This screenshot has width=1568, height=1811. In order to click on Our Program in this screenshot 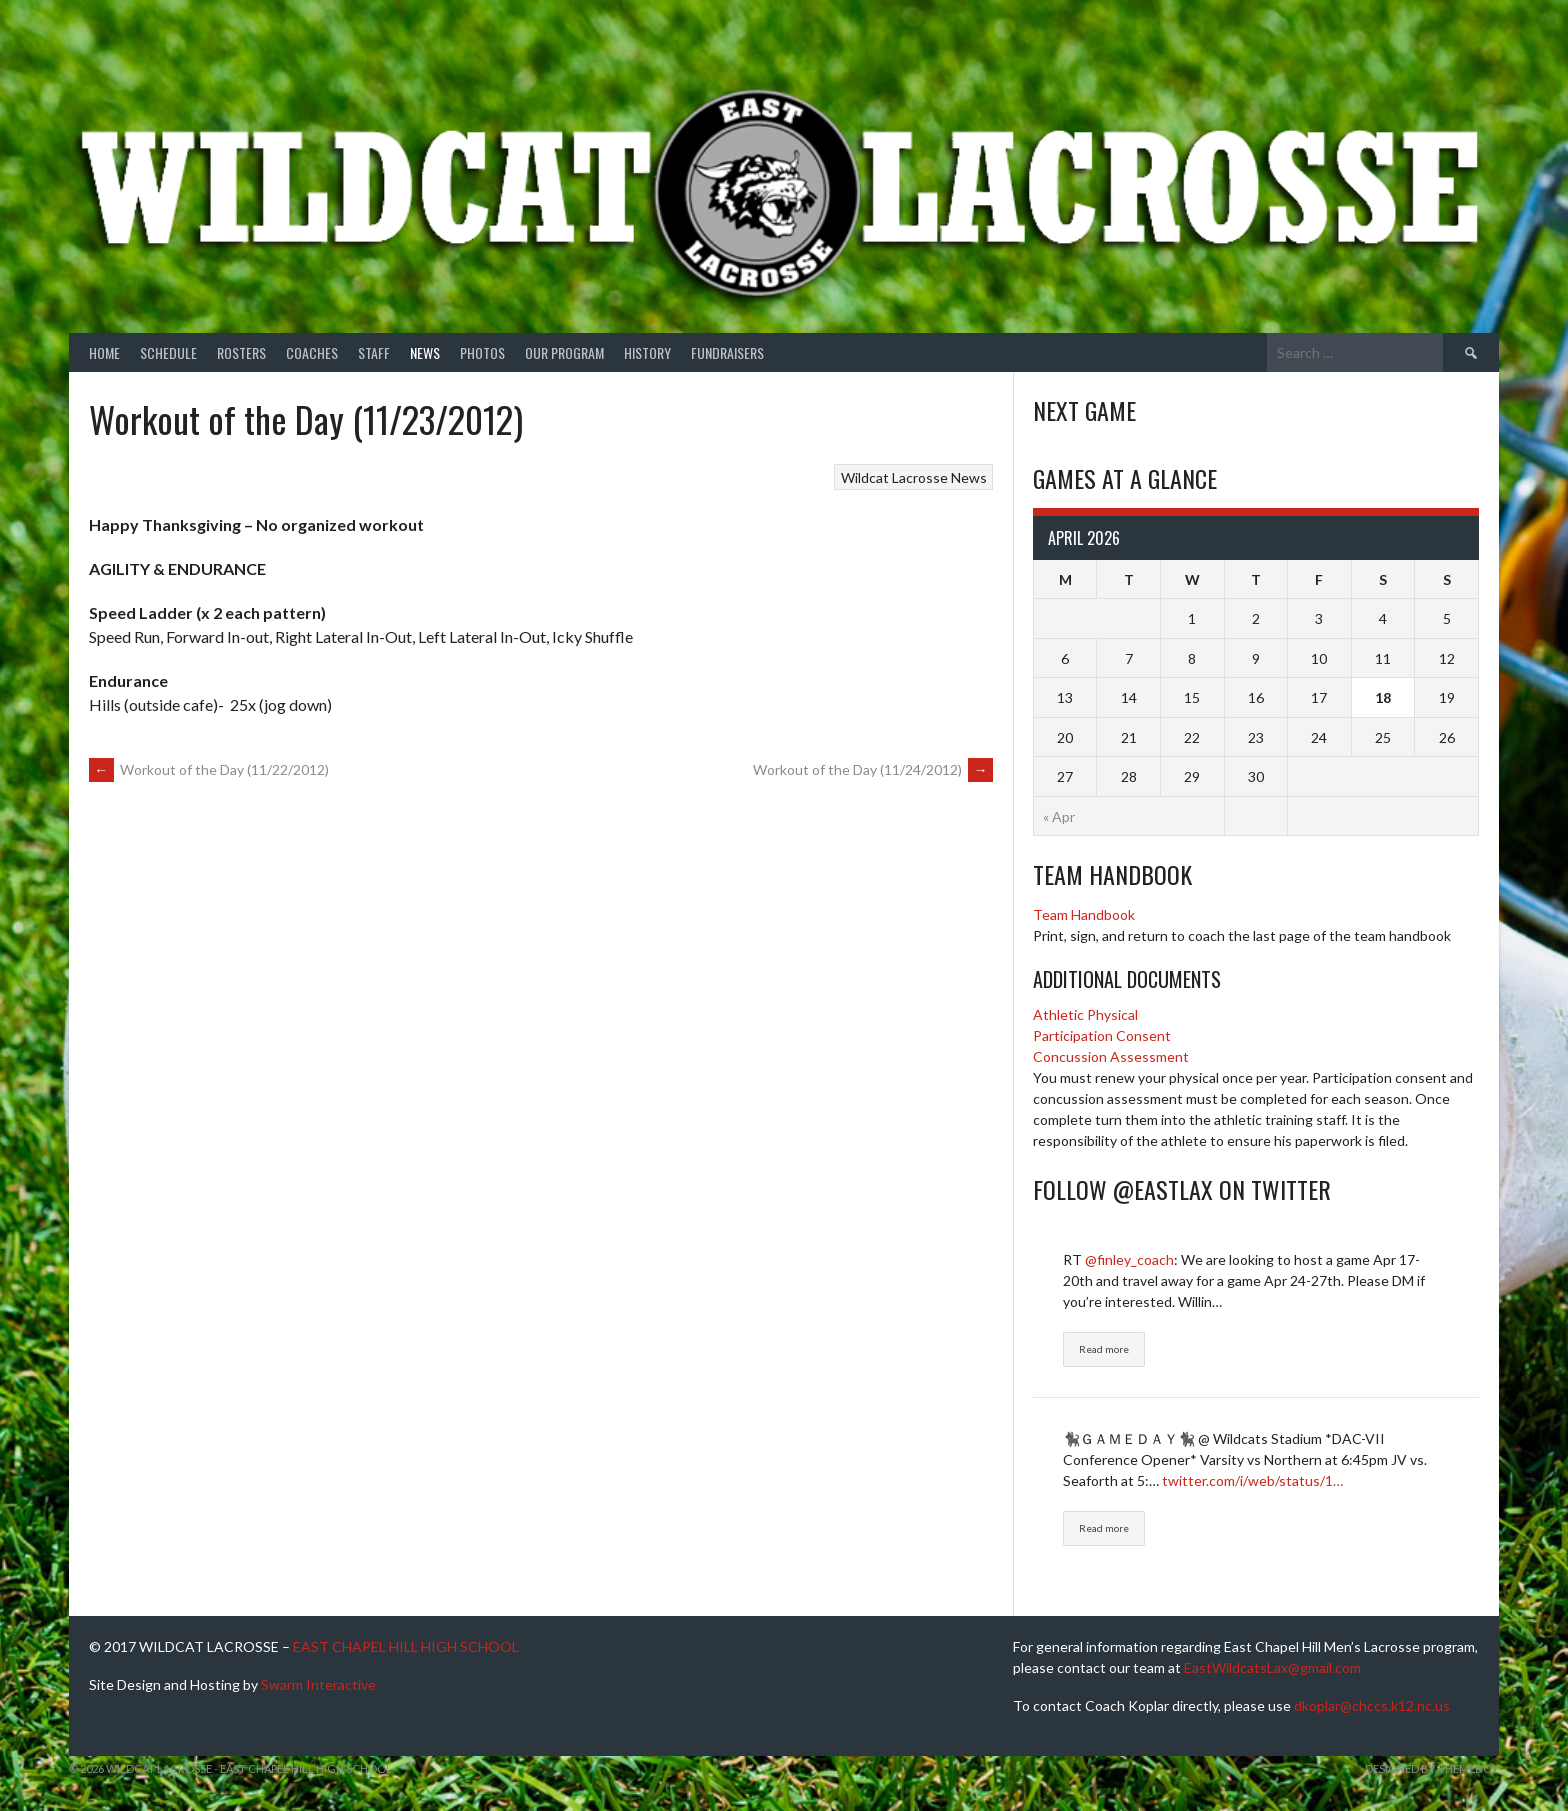, I will do `click(564, 352)`.